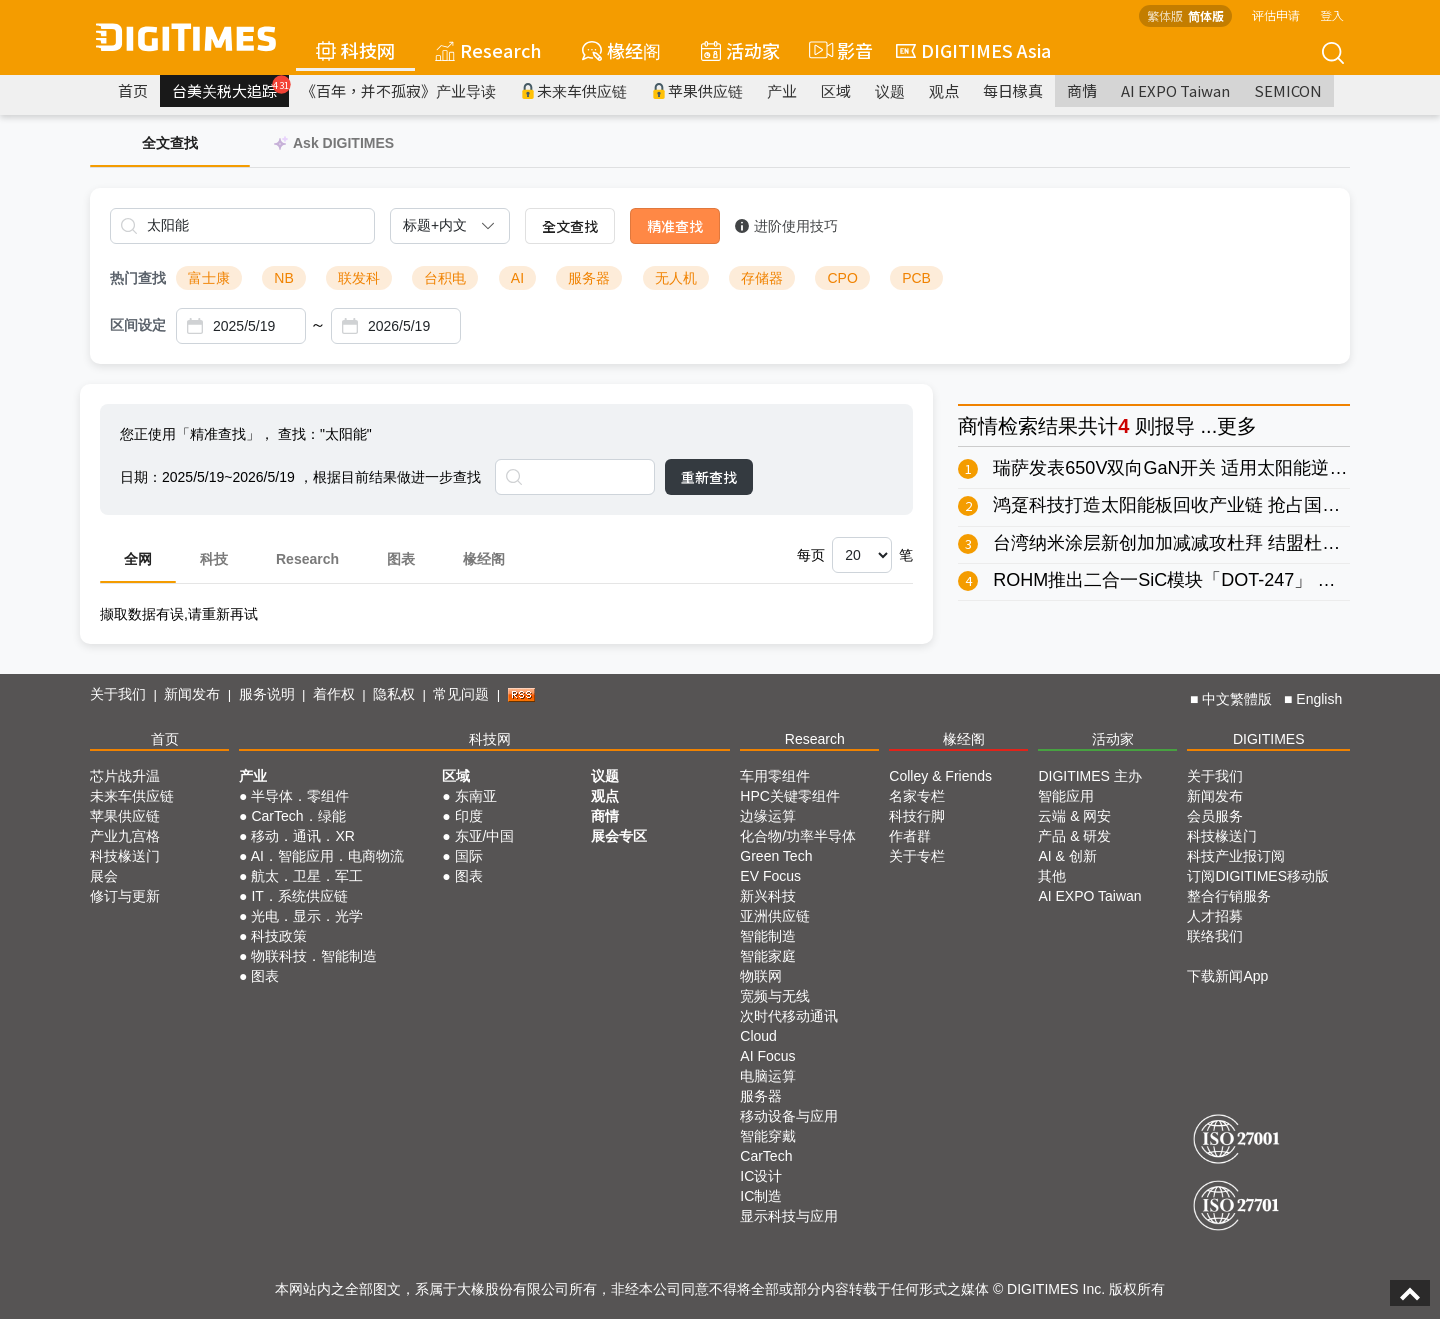  Describe the element at coordinates (1332, 14) in the screenshot. I see `登入` at that location.